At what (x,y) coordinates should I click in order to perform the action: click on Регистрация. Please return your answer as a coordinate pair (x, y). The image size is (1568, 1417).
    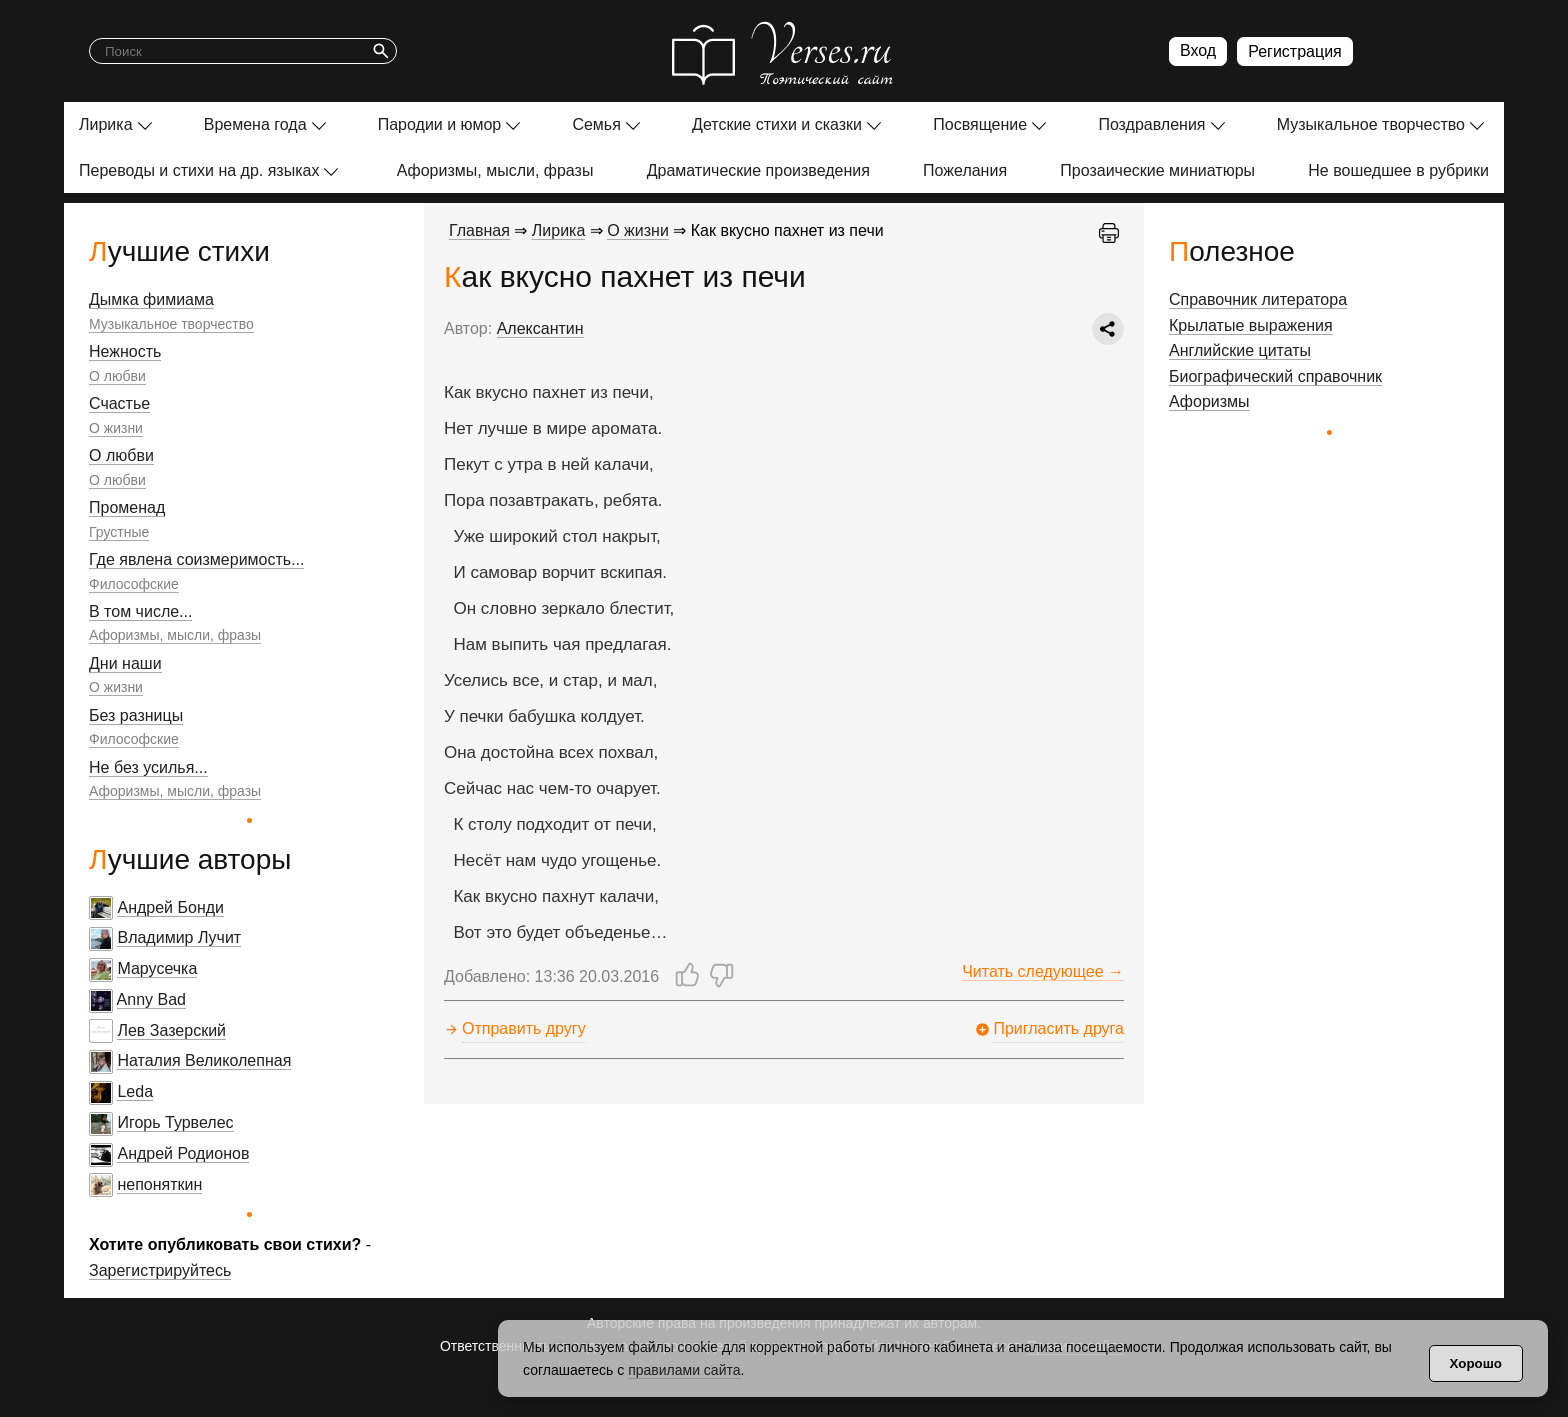
    Looking at the image, I should click on (1295, 51).